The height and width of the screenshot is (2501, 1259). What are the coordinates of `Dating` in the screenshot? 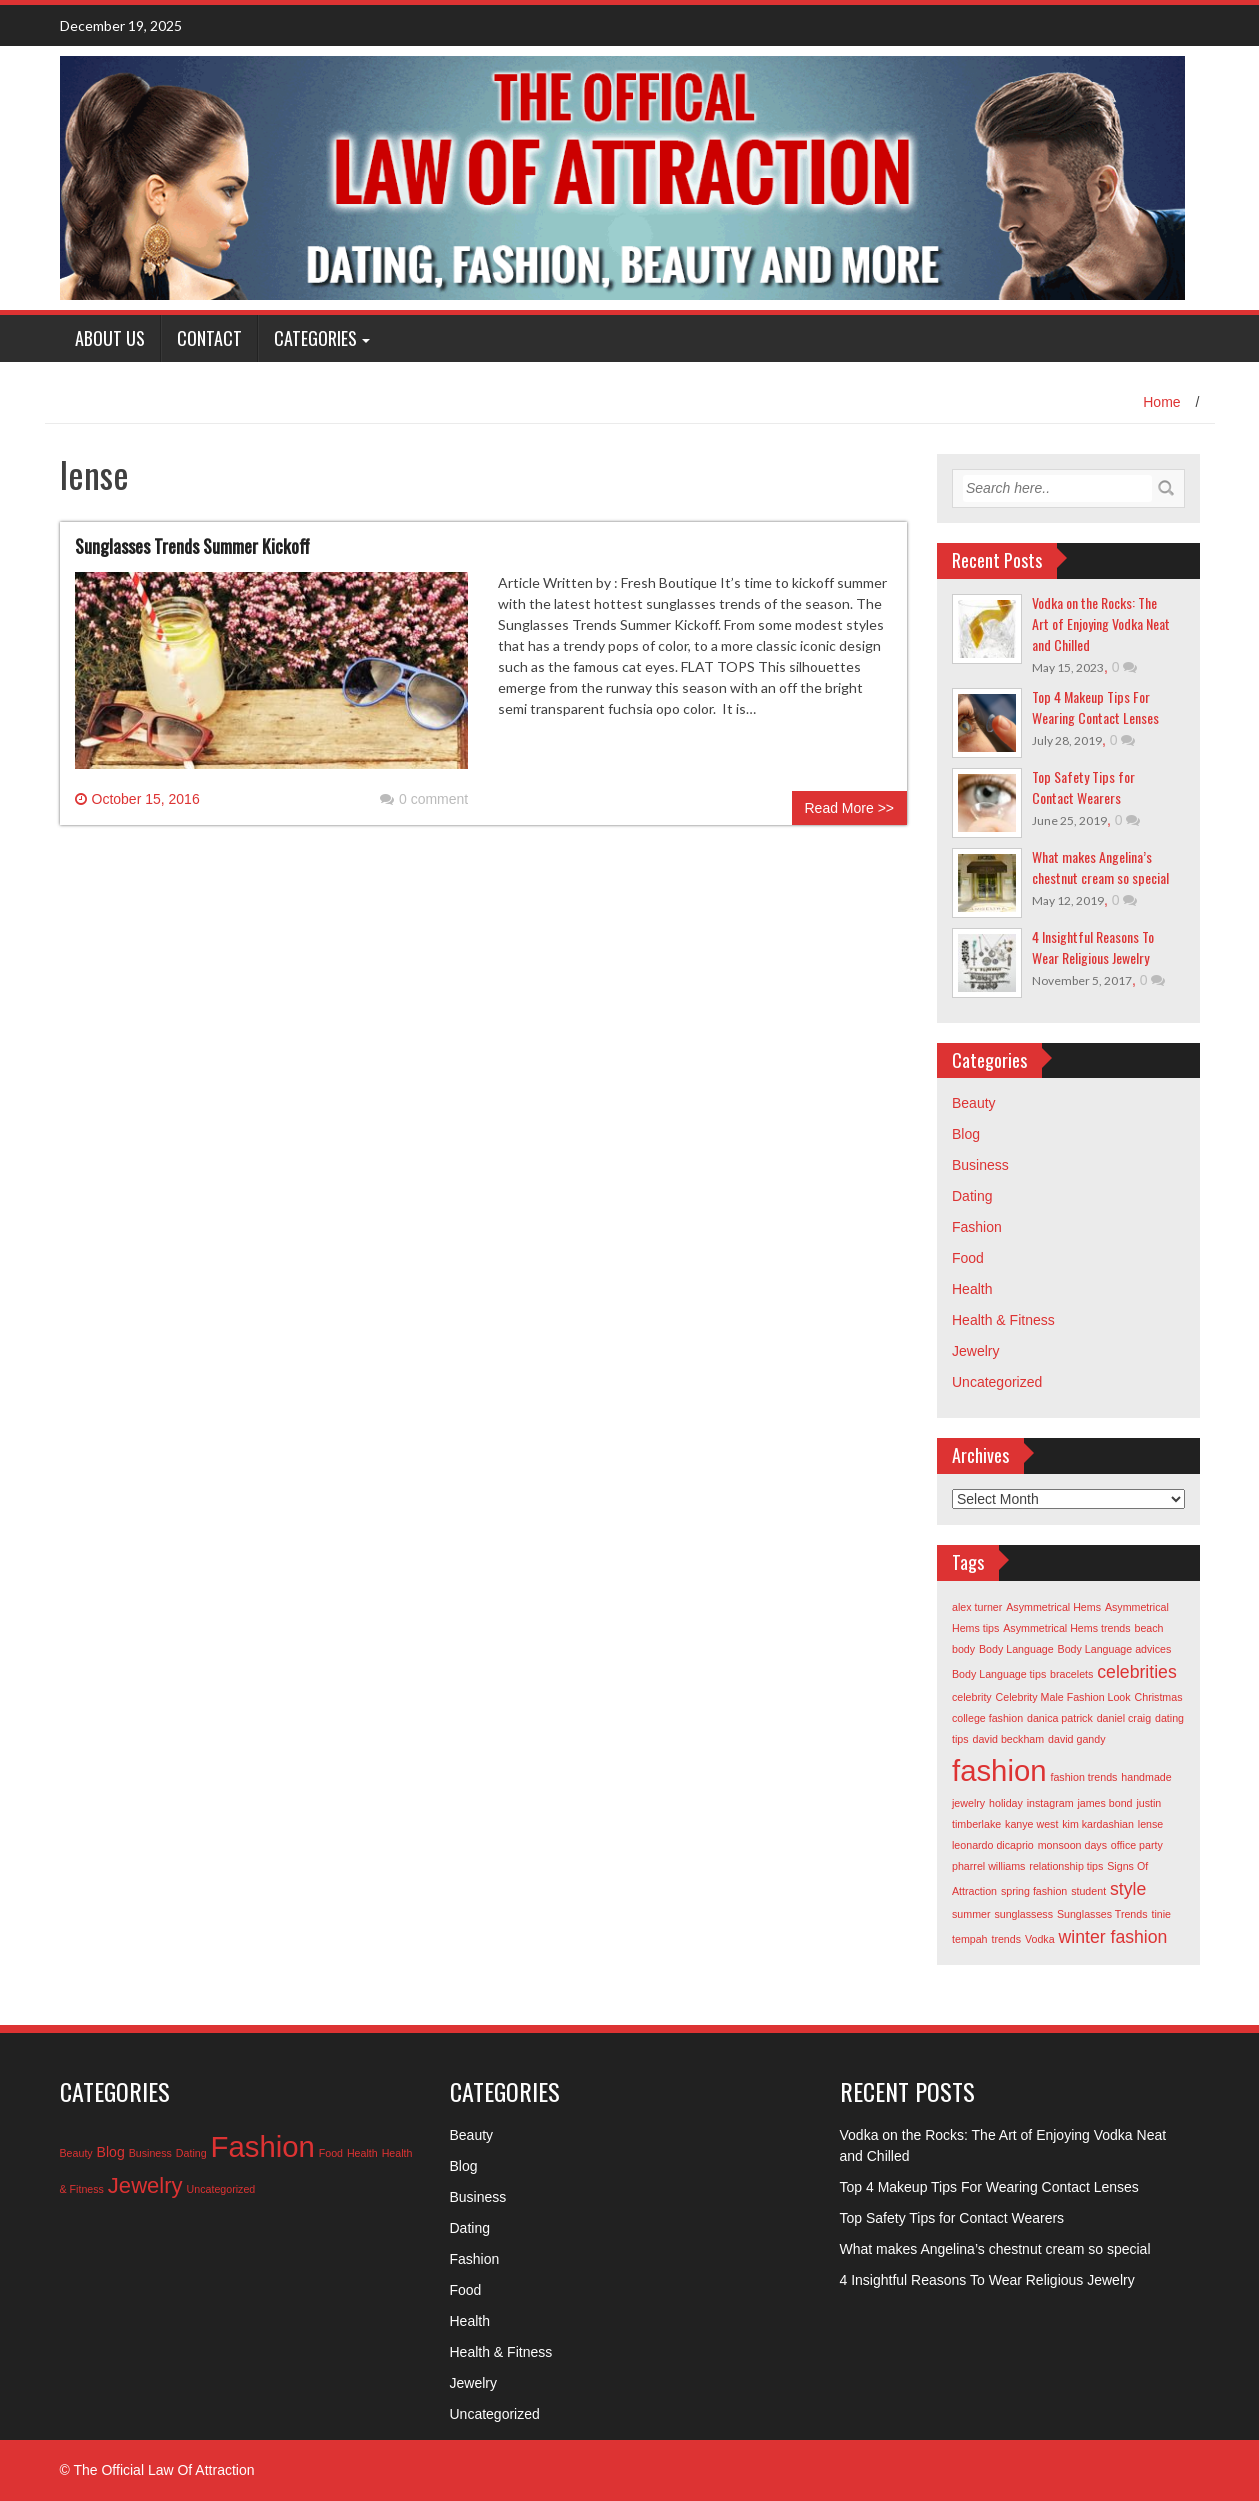 It's located at (972, 1196).